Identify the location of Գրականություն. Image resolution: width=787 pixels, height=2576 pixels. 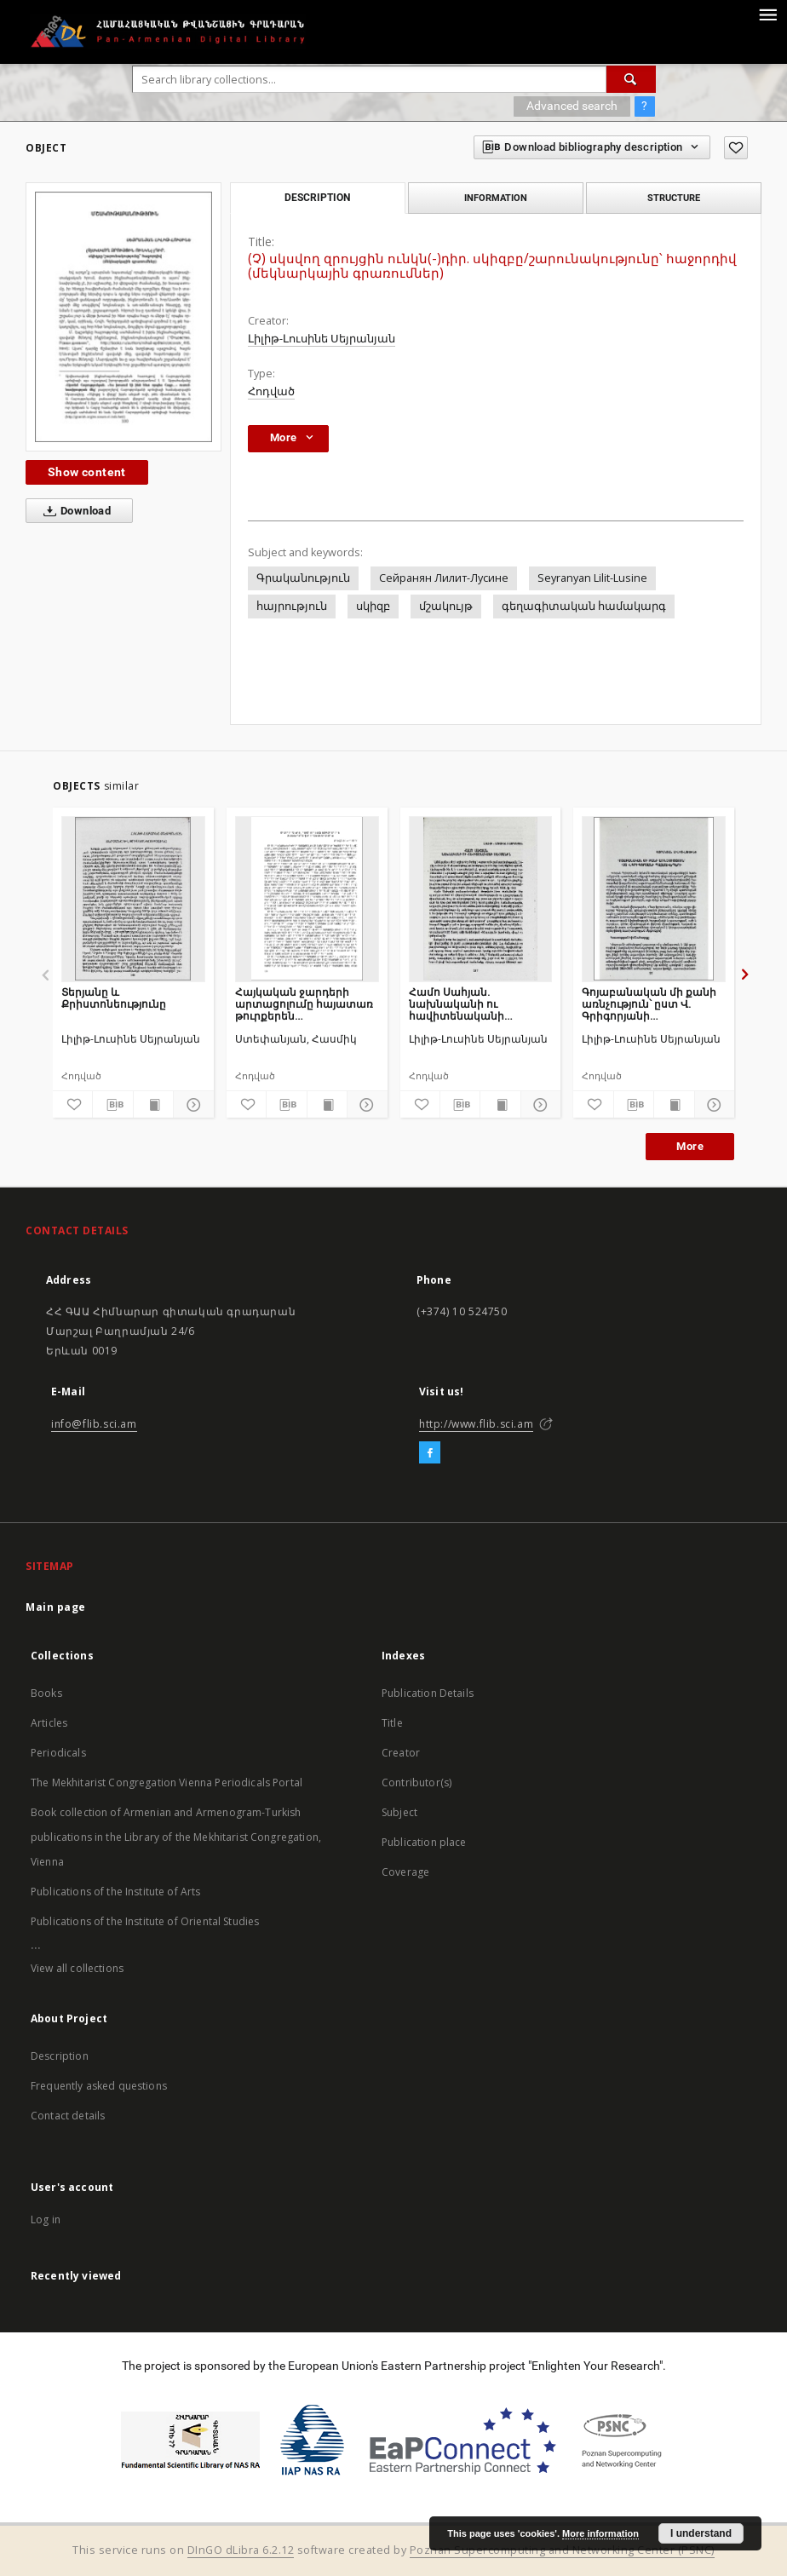
(303, 578).